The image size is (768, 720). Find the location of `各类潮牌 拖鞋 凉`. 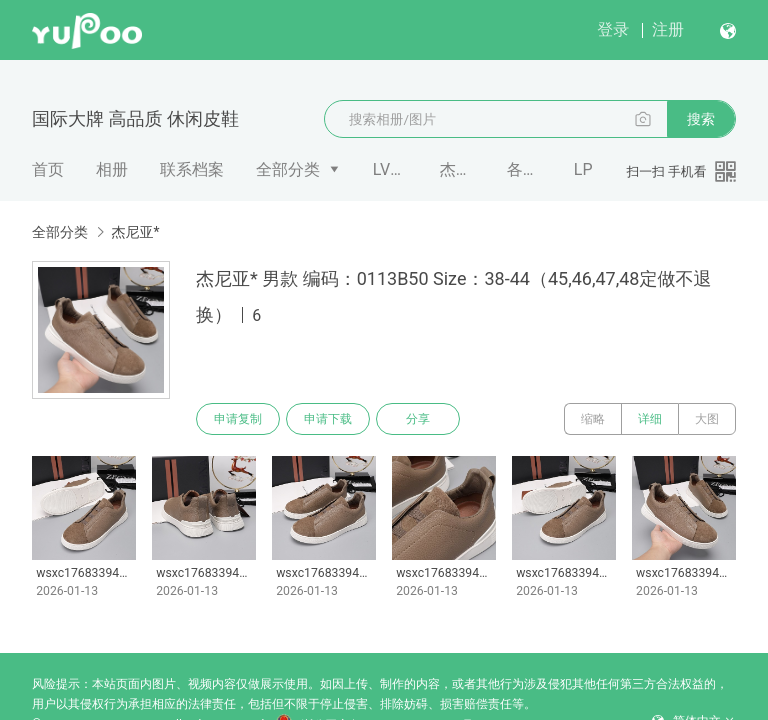

各类潮牌 拖鞋 凉 is located at coordinates (524, 169).